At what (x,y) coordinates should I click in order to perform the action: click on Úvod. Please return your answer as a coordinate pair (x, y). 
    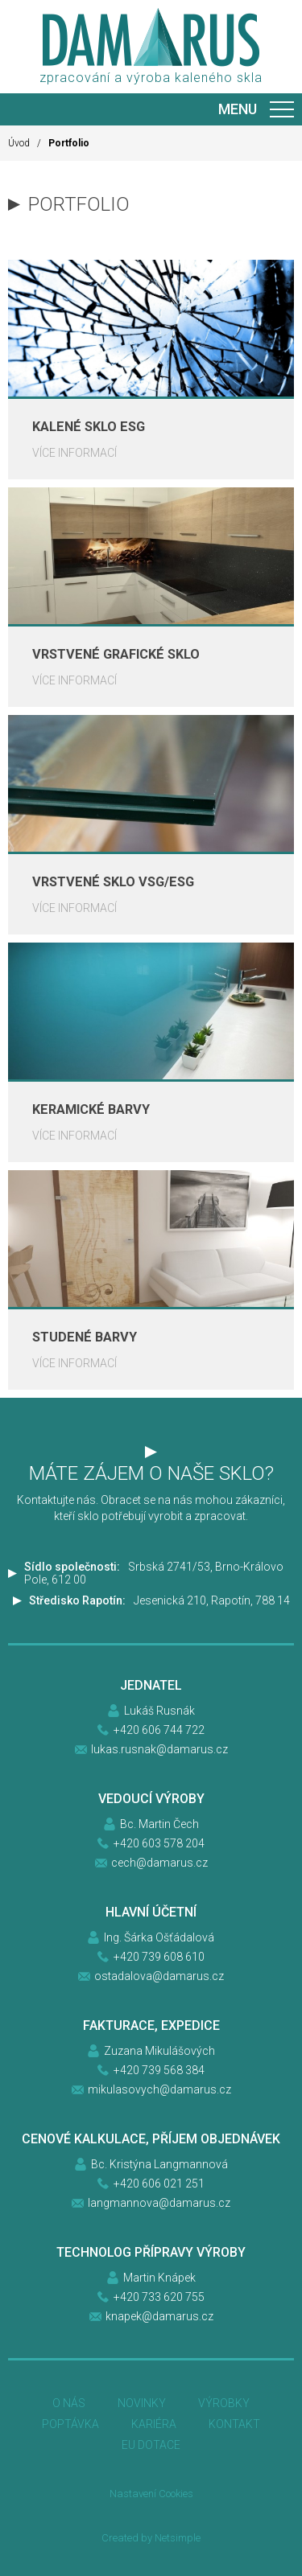
    Looking at the image, I should click on (19, 143).